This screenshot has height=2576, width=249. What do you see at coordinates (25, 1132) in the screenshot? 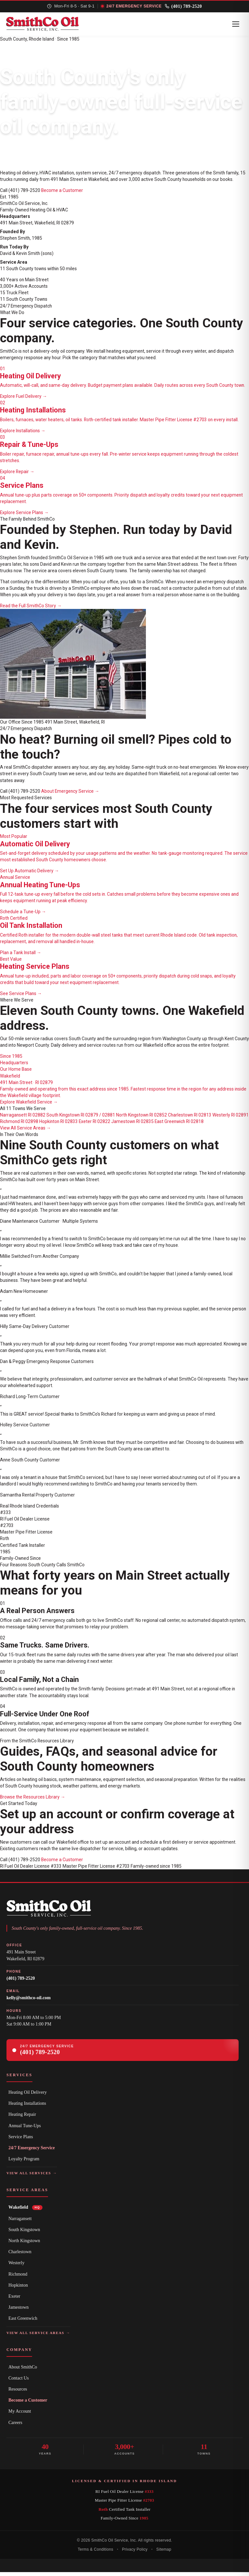
I see `View All Service Areas` at bounding box center [25, 1132].